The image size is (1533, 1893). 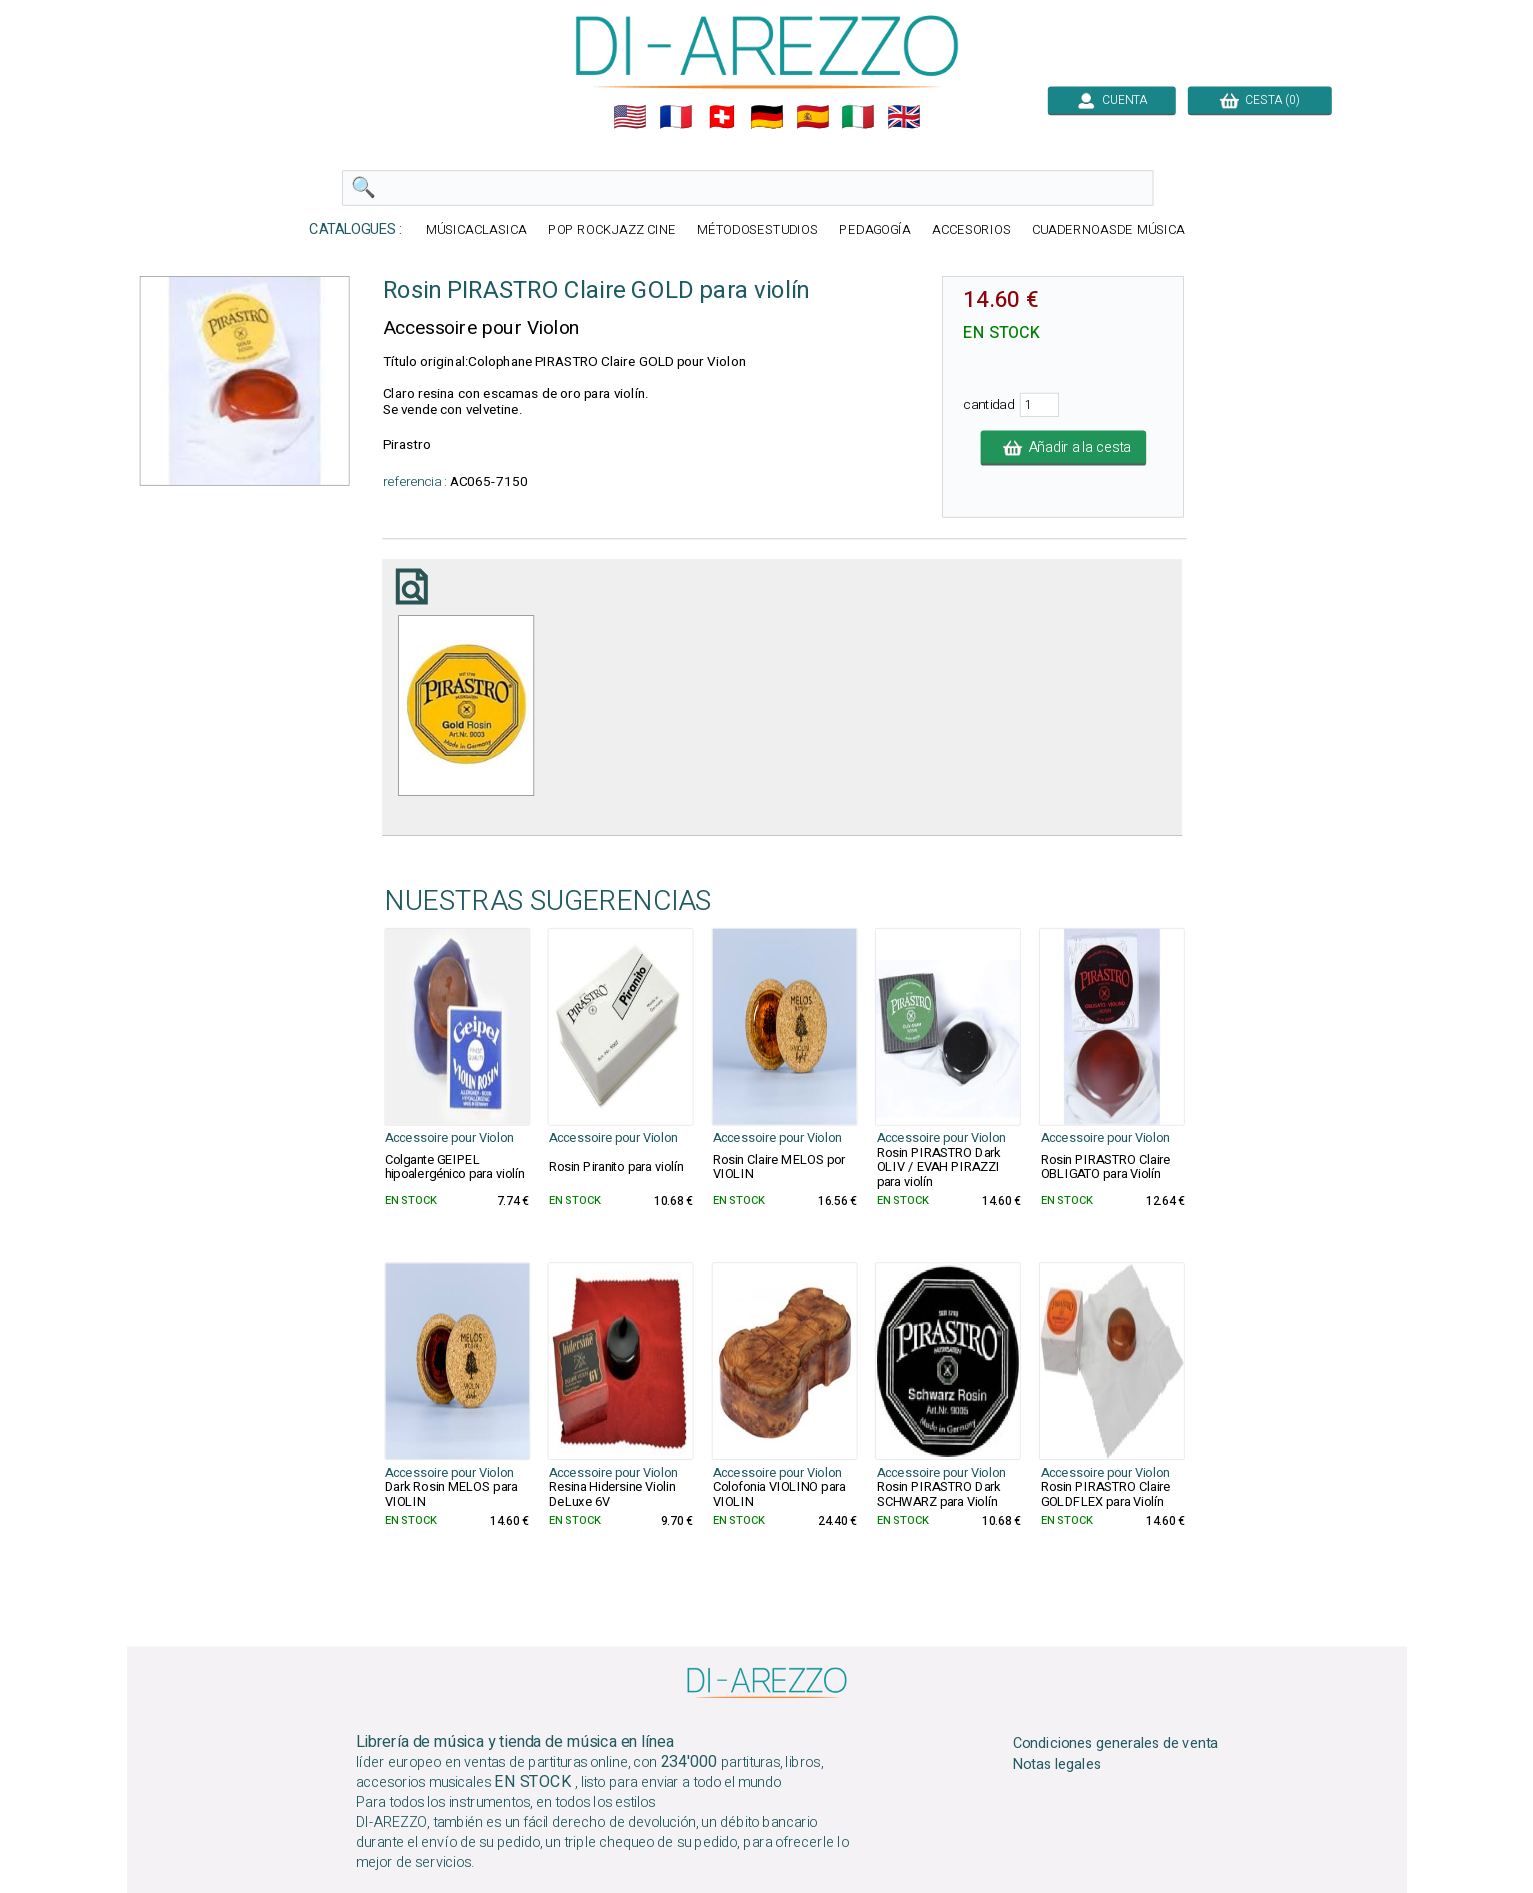 What do you see at coordinates (904, 117) in the screenshot?
I see `🇬🇧` at bounding box center [904, 117].